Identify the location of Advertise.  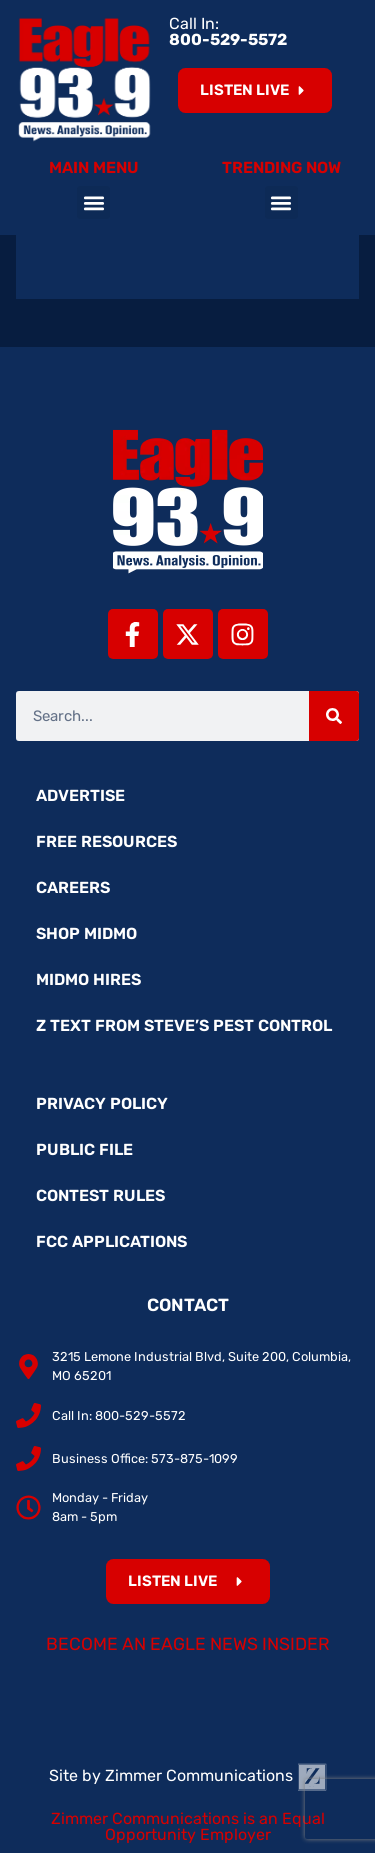
(80, 795).